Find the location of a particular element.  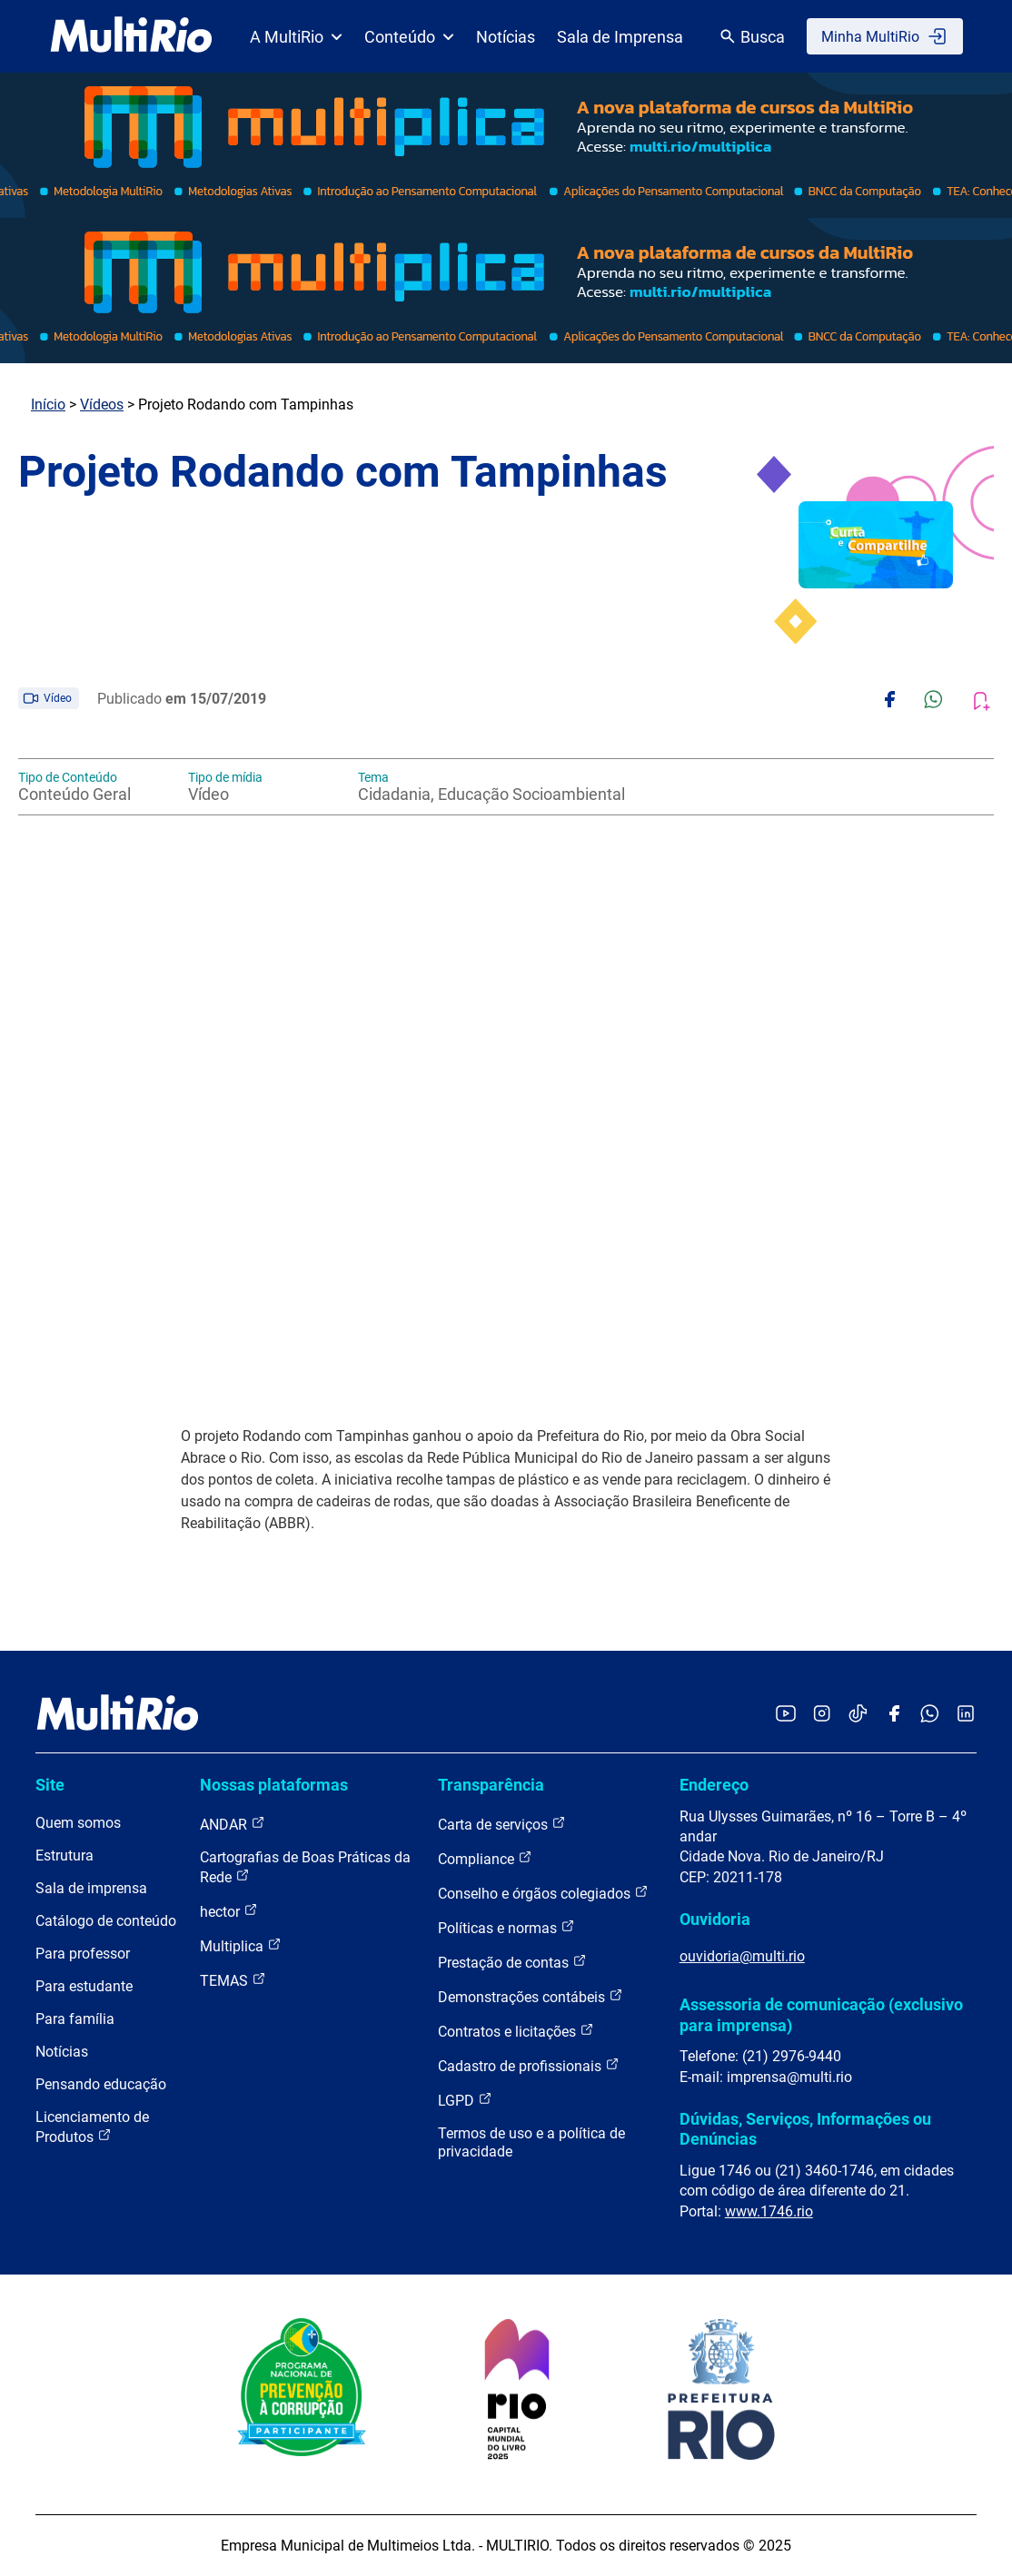

Termos de uso e a política de privacidade is located at coordinates (531, 2142).